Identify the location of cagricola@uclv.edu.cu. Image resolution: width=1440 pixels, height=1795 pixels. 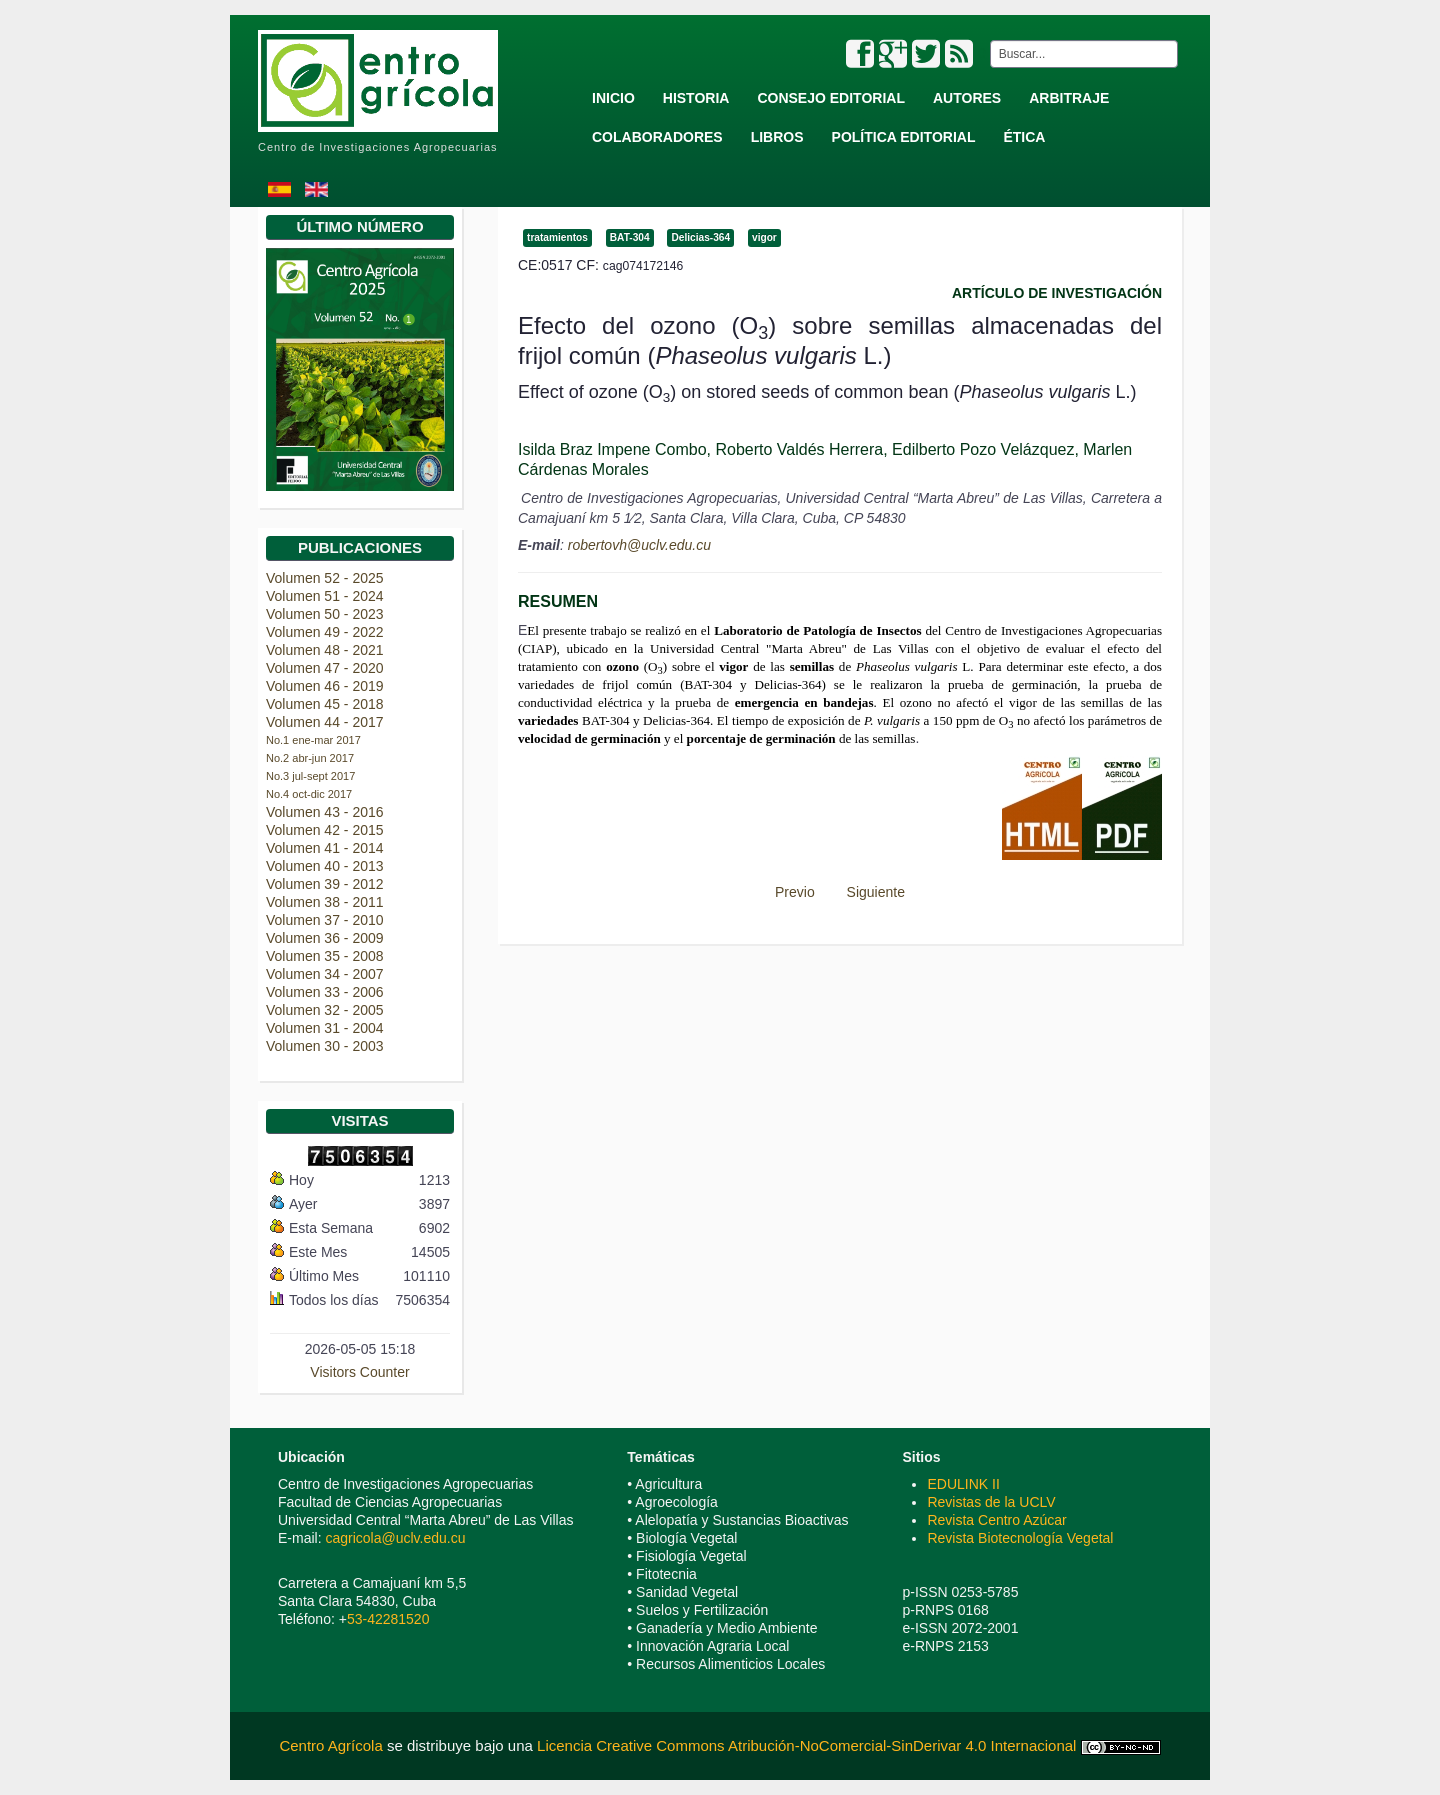
(395, 1538).